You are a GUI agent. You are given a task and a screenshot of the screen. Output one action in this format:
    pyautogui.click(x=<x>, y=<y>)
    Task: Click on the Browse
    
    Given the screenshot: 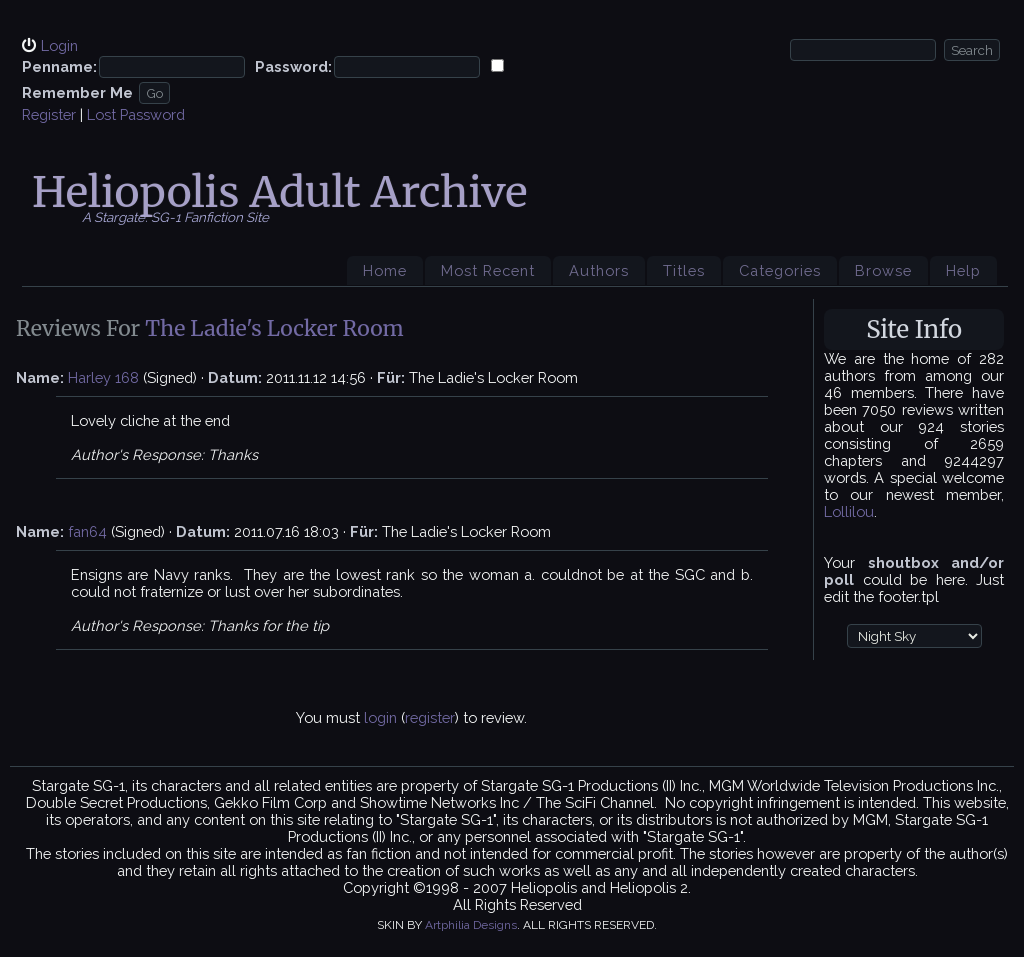 What is the action you would take?
    pyautogui.click(x=883, y=270)
    